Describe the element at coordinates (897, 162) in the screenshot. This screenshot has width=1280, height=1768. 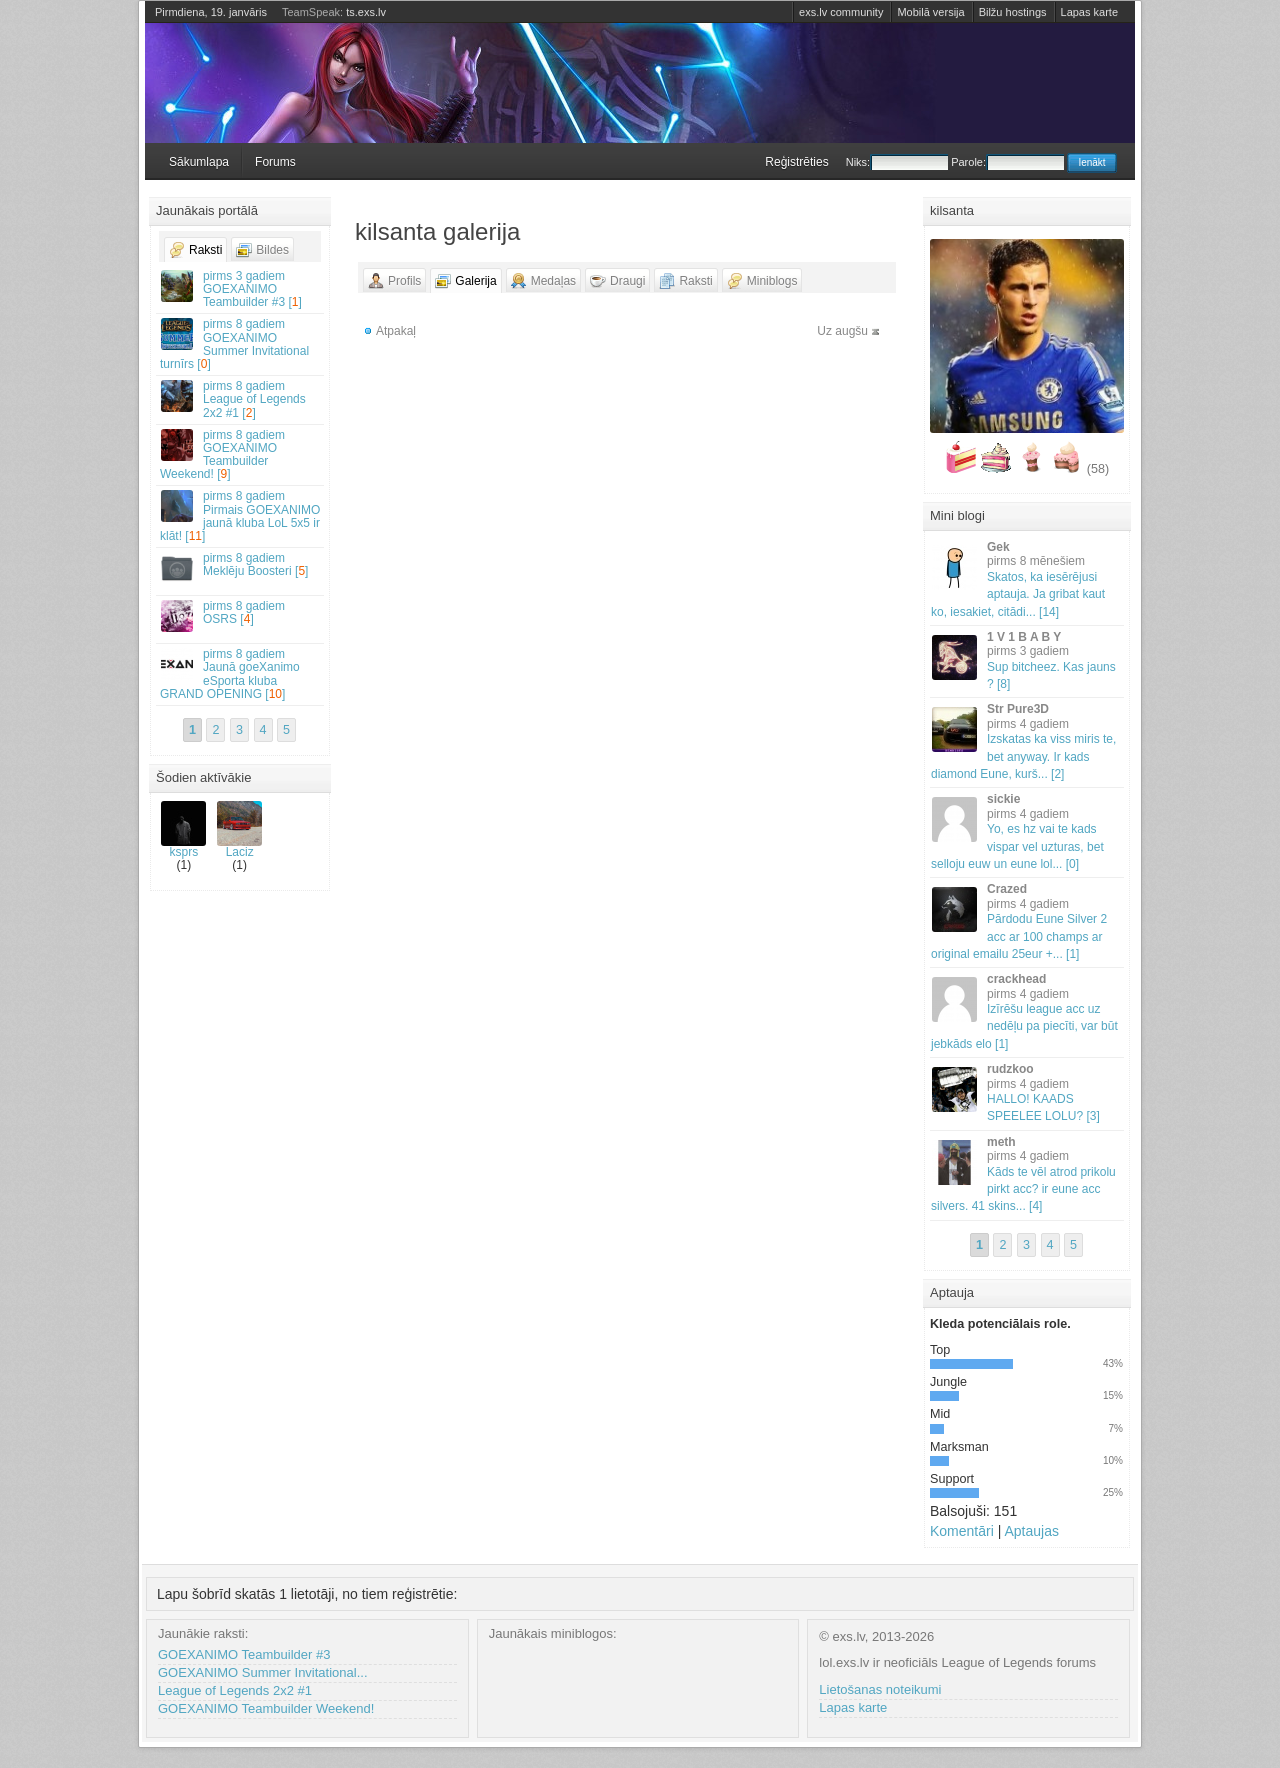
I see `Niks:` at that location.